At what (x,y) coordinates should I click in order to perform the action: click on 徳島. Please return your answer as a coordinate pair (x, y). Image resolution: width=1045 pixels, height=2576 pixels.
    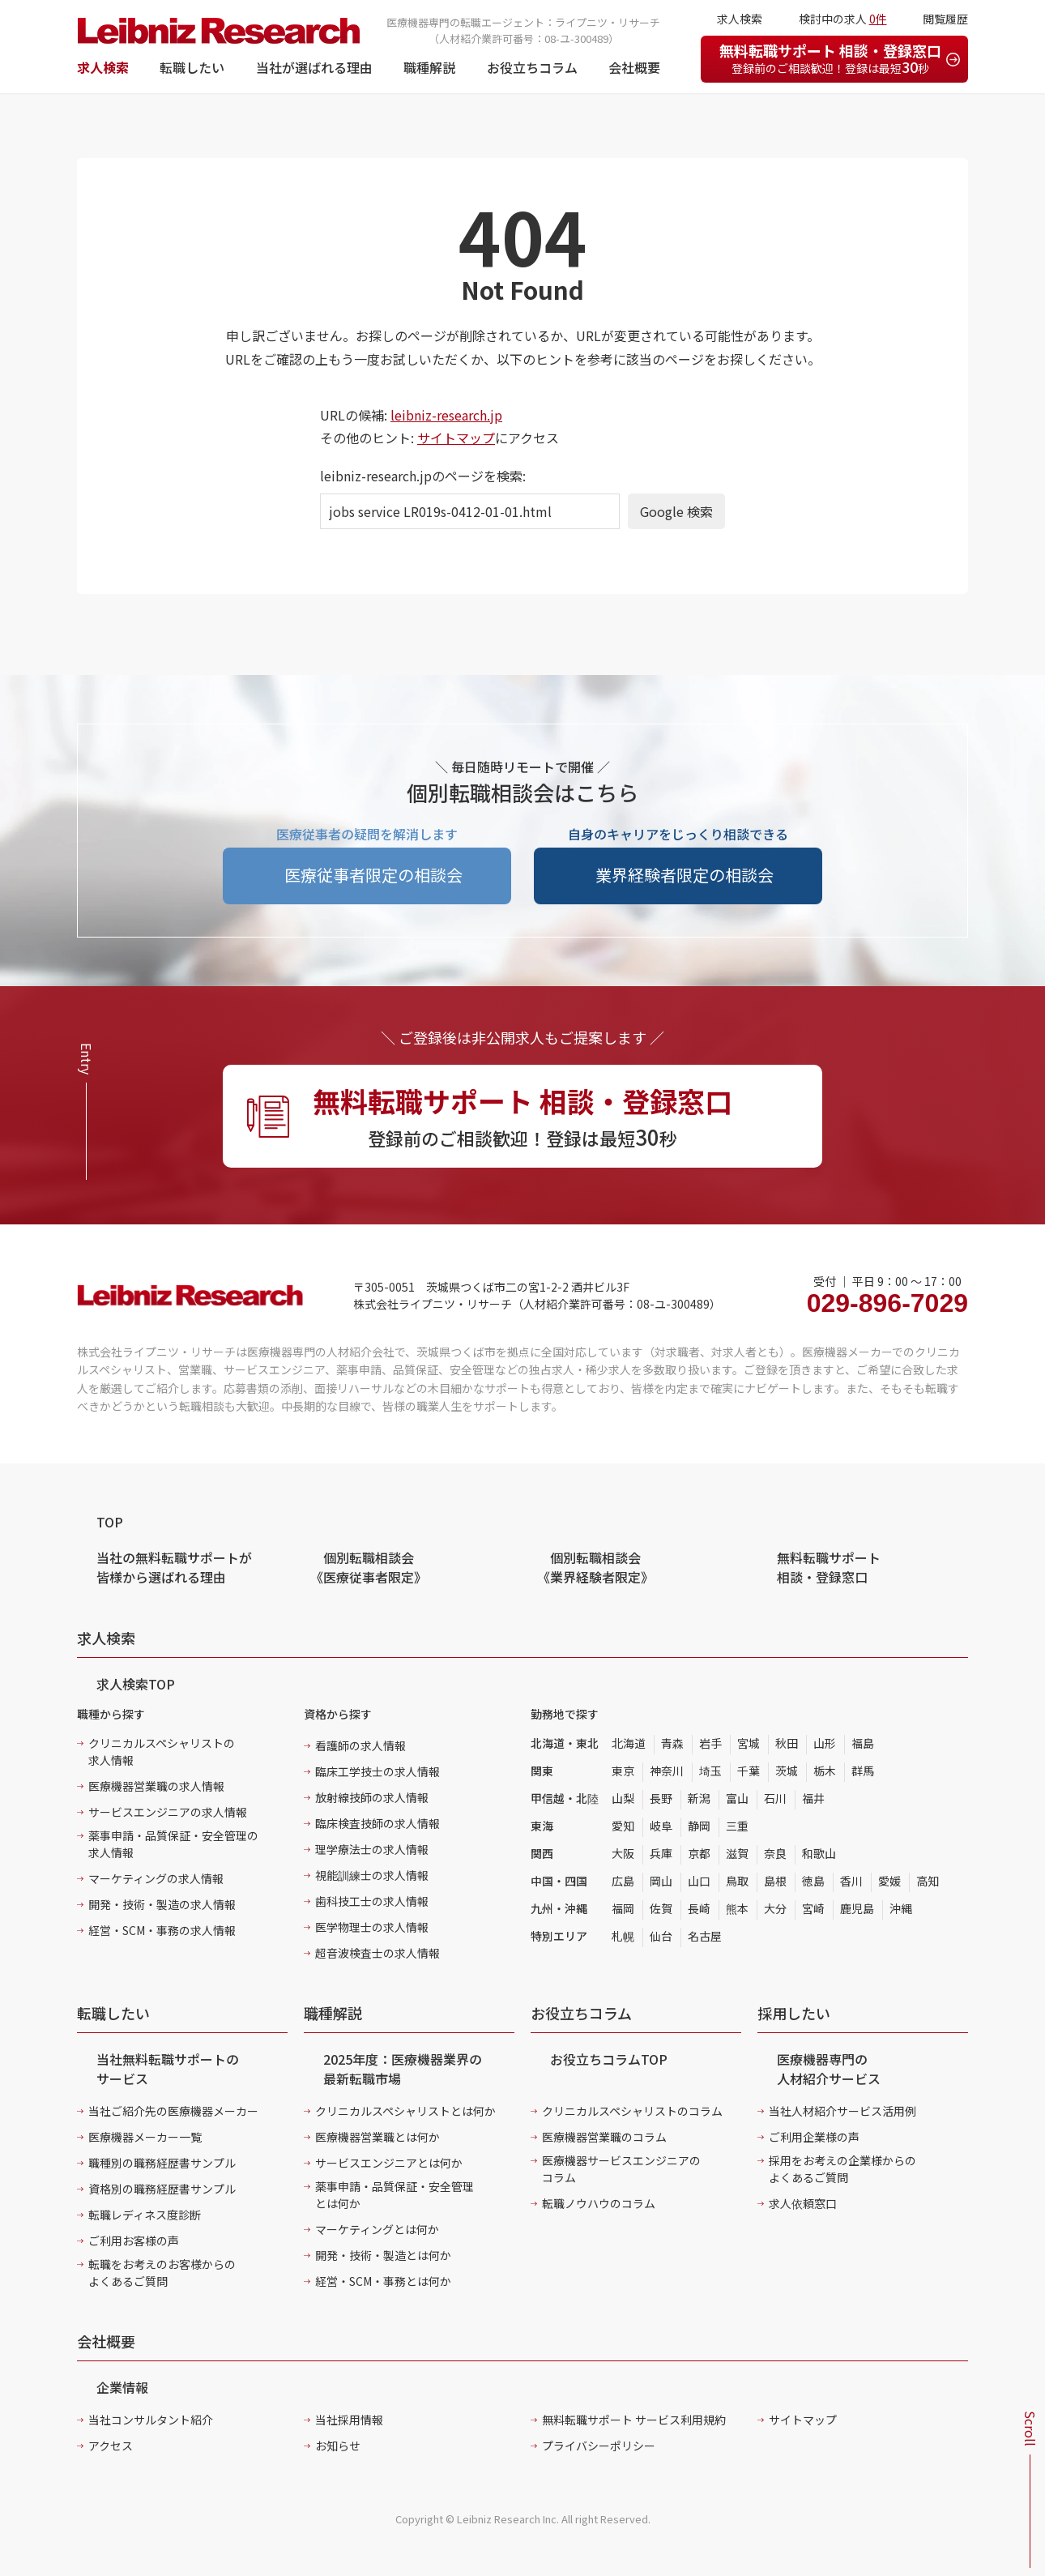
    Looking at the image, I should click on (813, 1881).